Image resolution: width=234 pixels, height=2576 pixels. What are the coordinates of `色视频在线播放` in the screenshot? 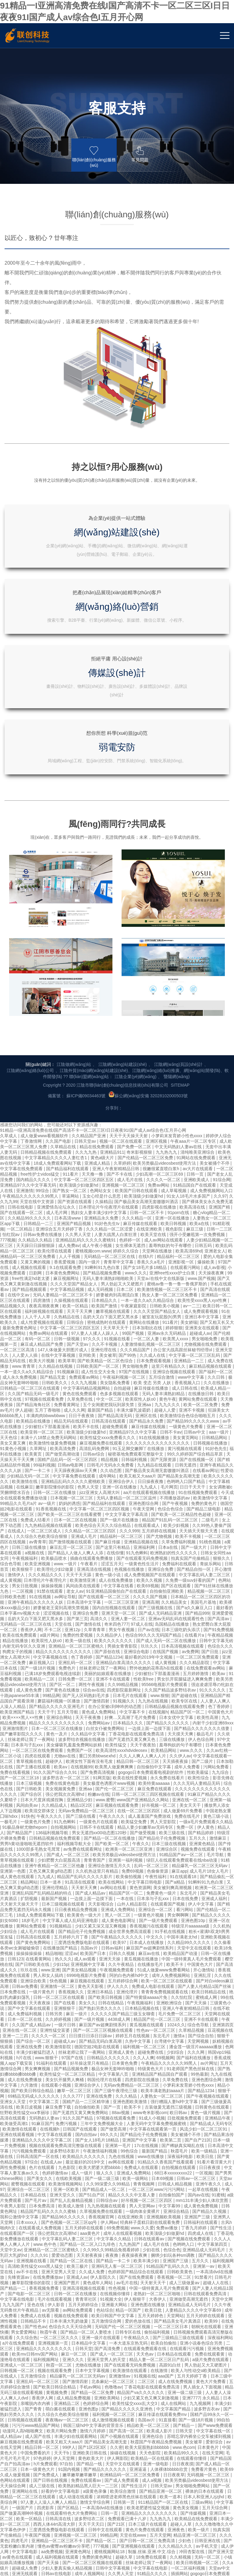 It's located at (129, 1310).